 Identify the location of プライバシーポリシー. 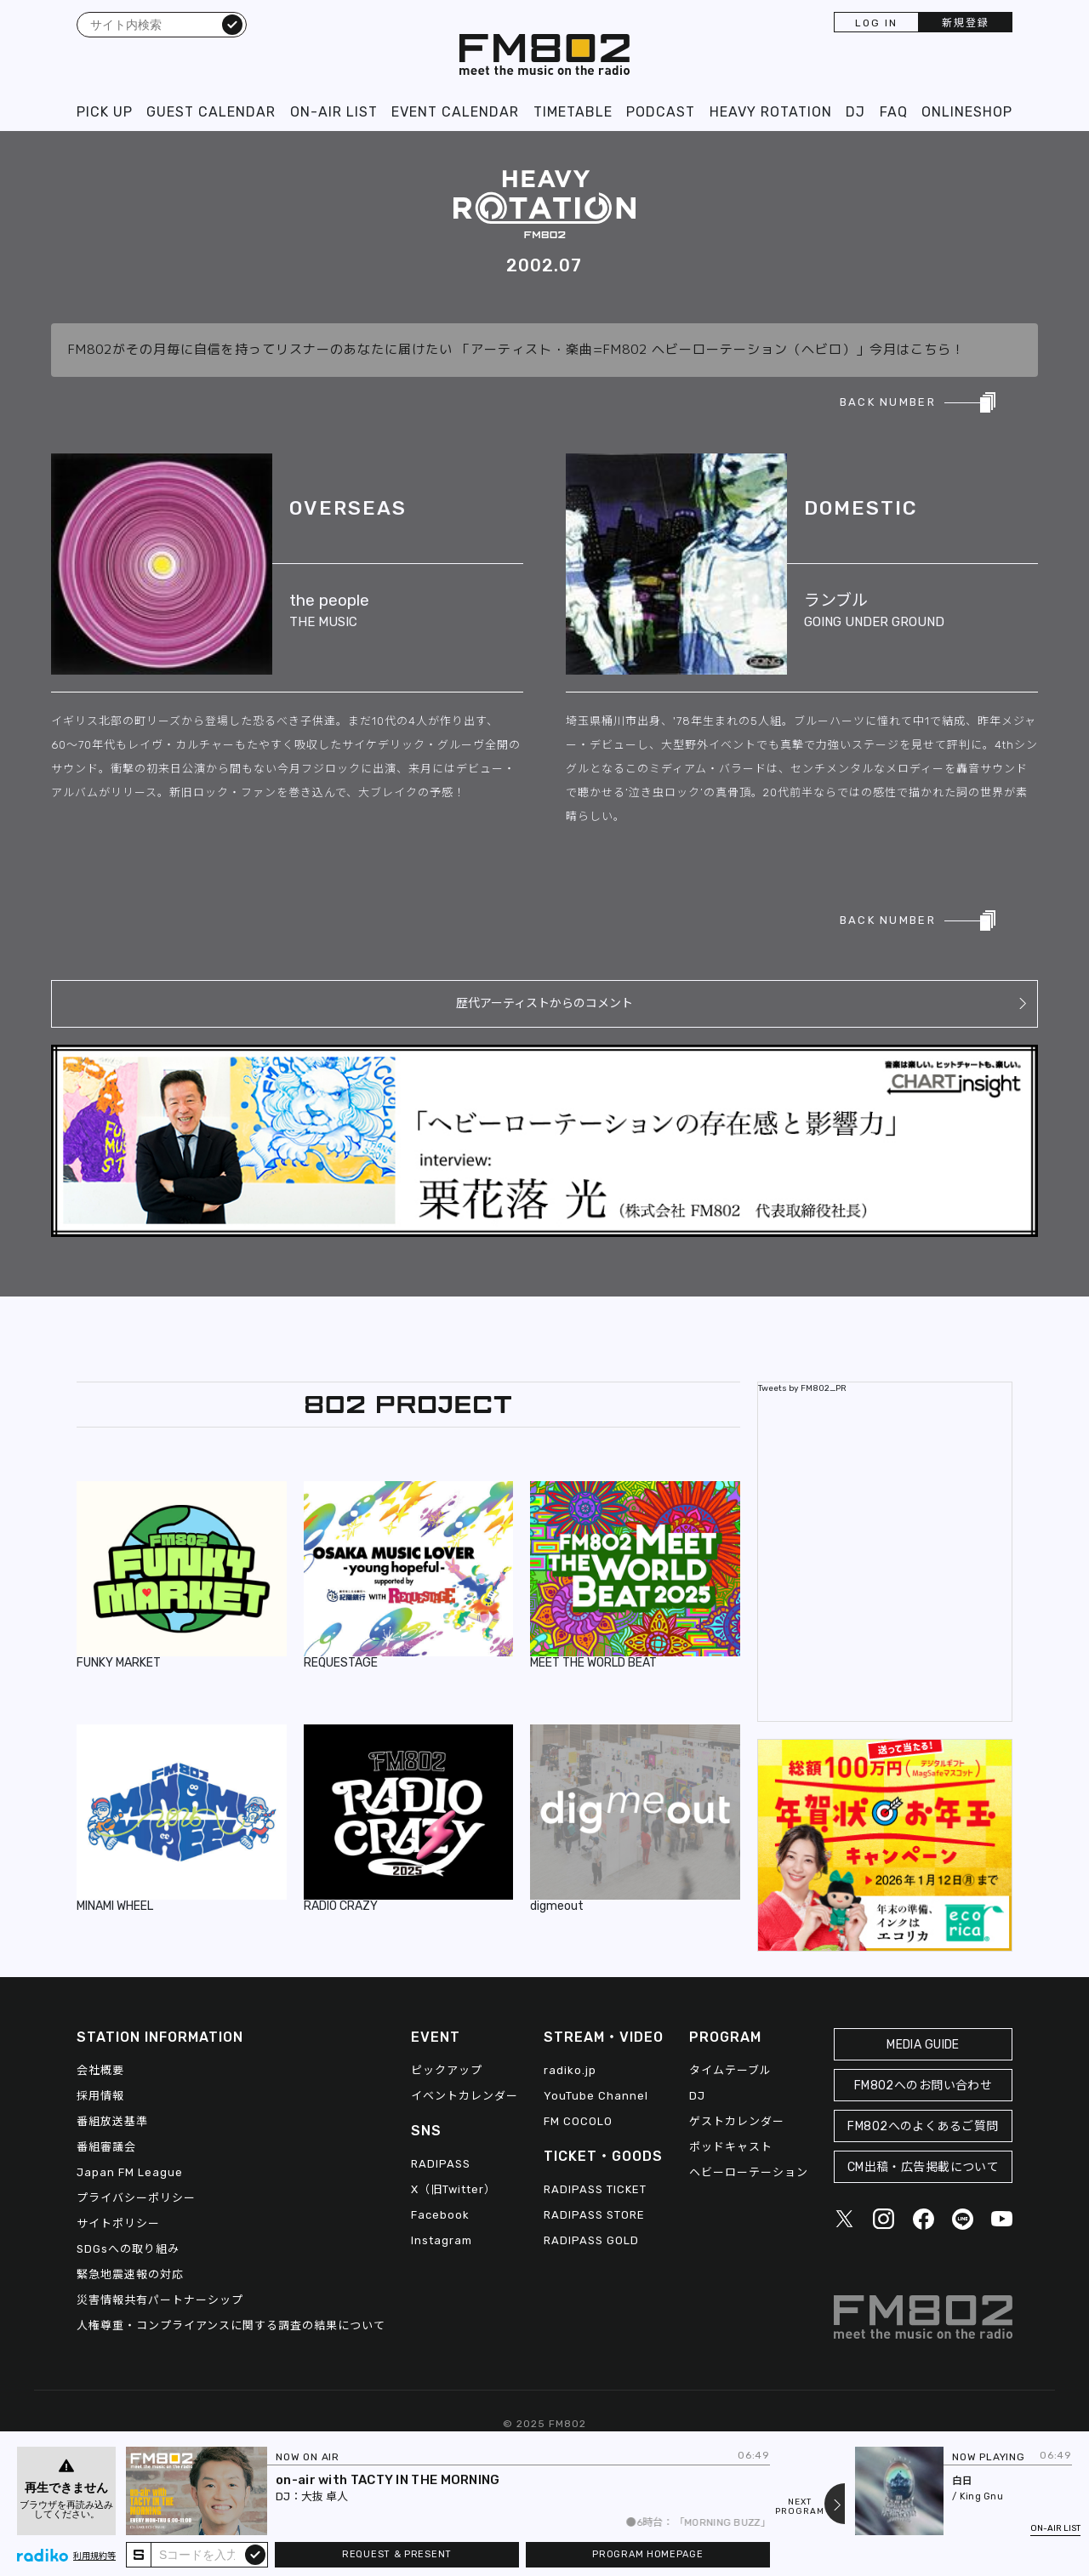
(136, 2197).